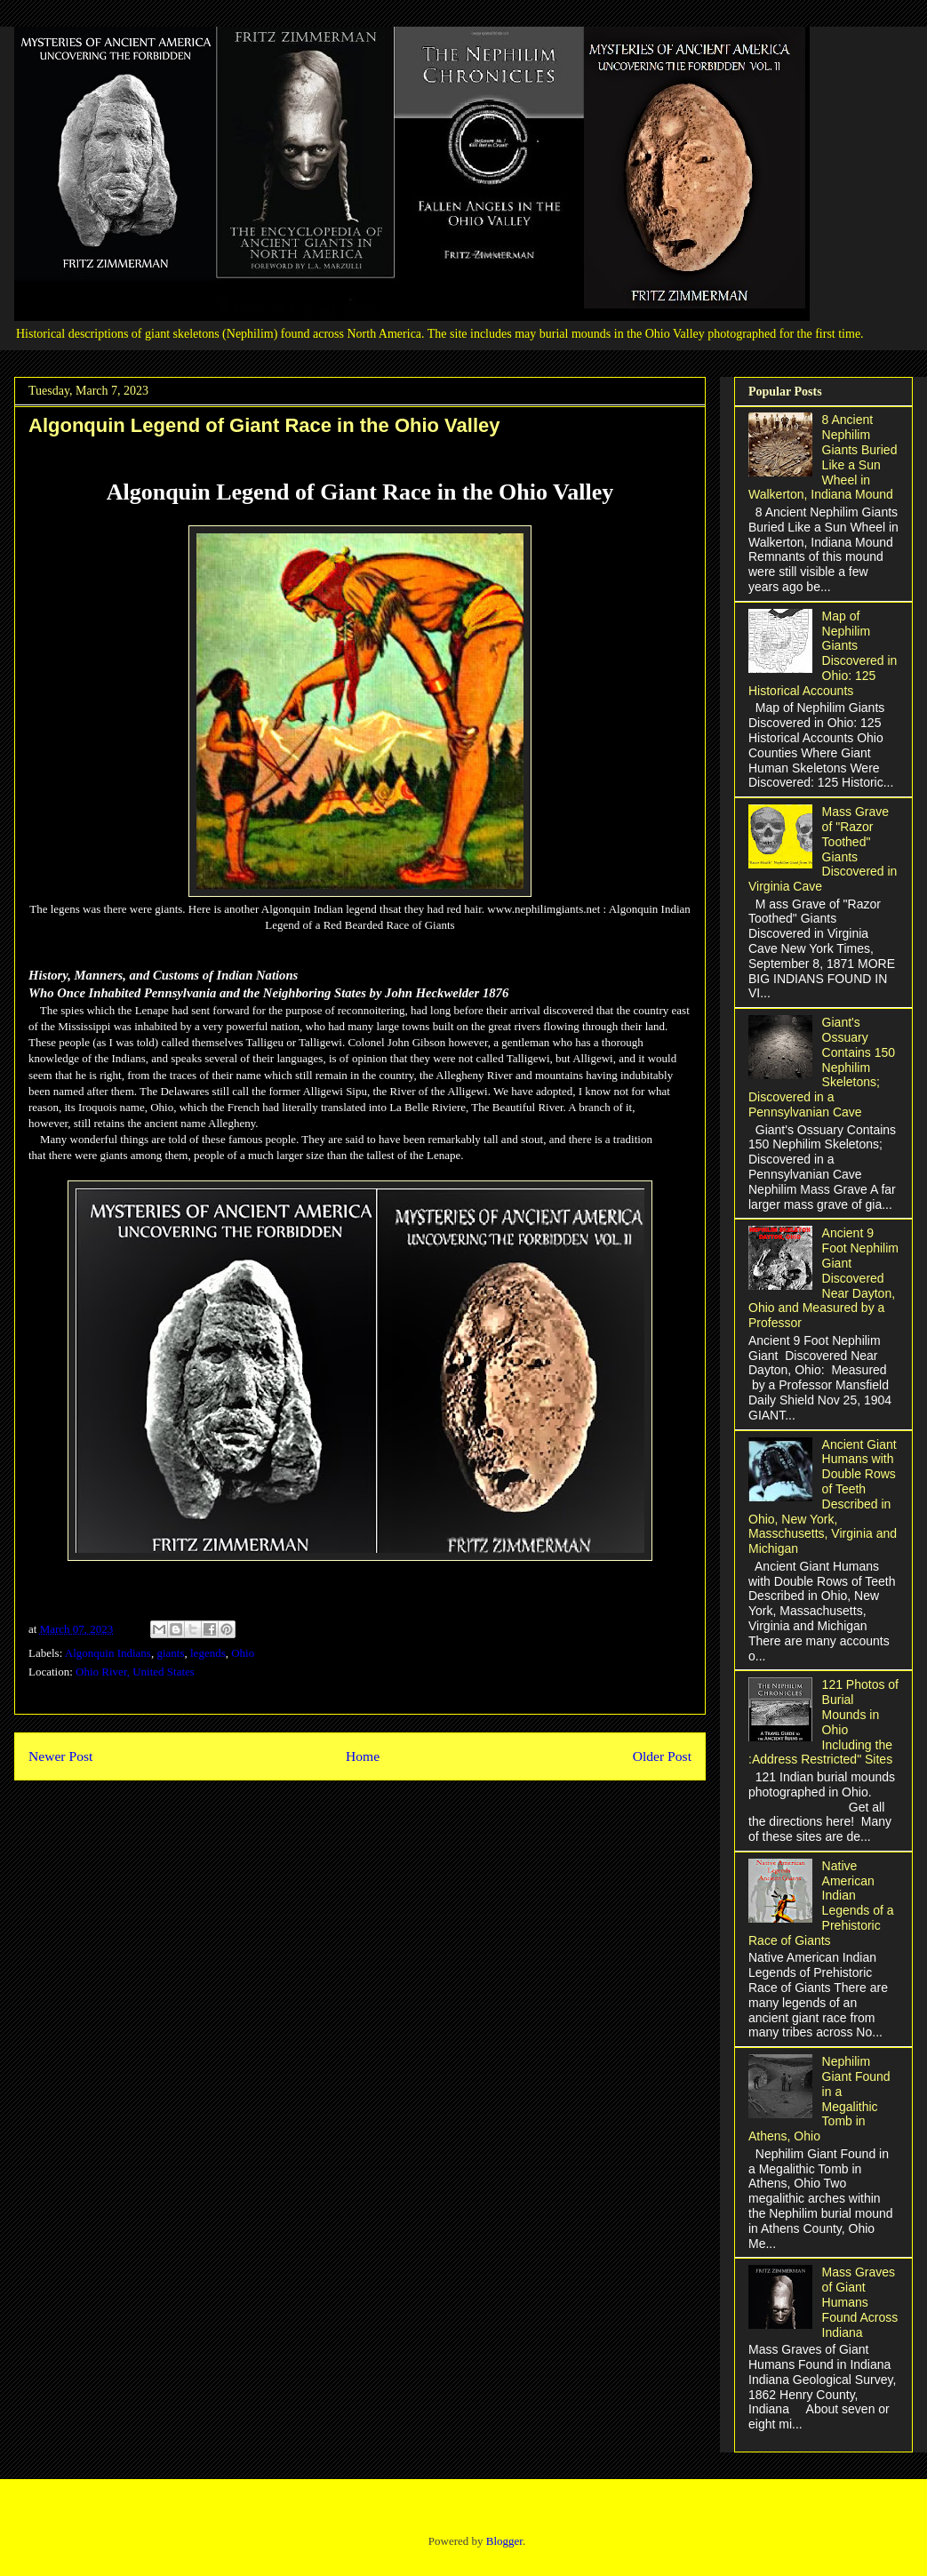 Image resolution: width=927 pixels, height=2576 pixels. Describe the element at coordinates (363, 1756) in the screenshot. I see `Home` at that location.